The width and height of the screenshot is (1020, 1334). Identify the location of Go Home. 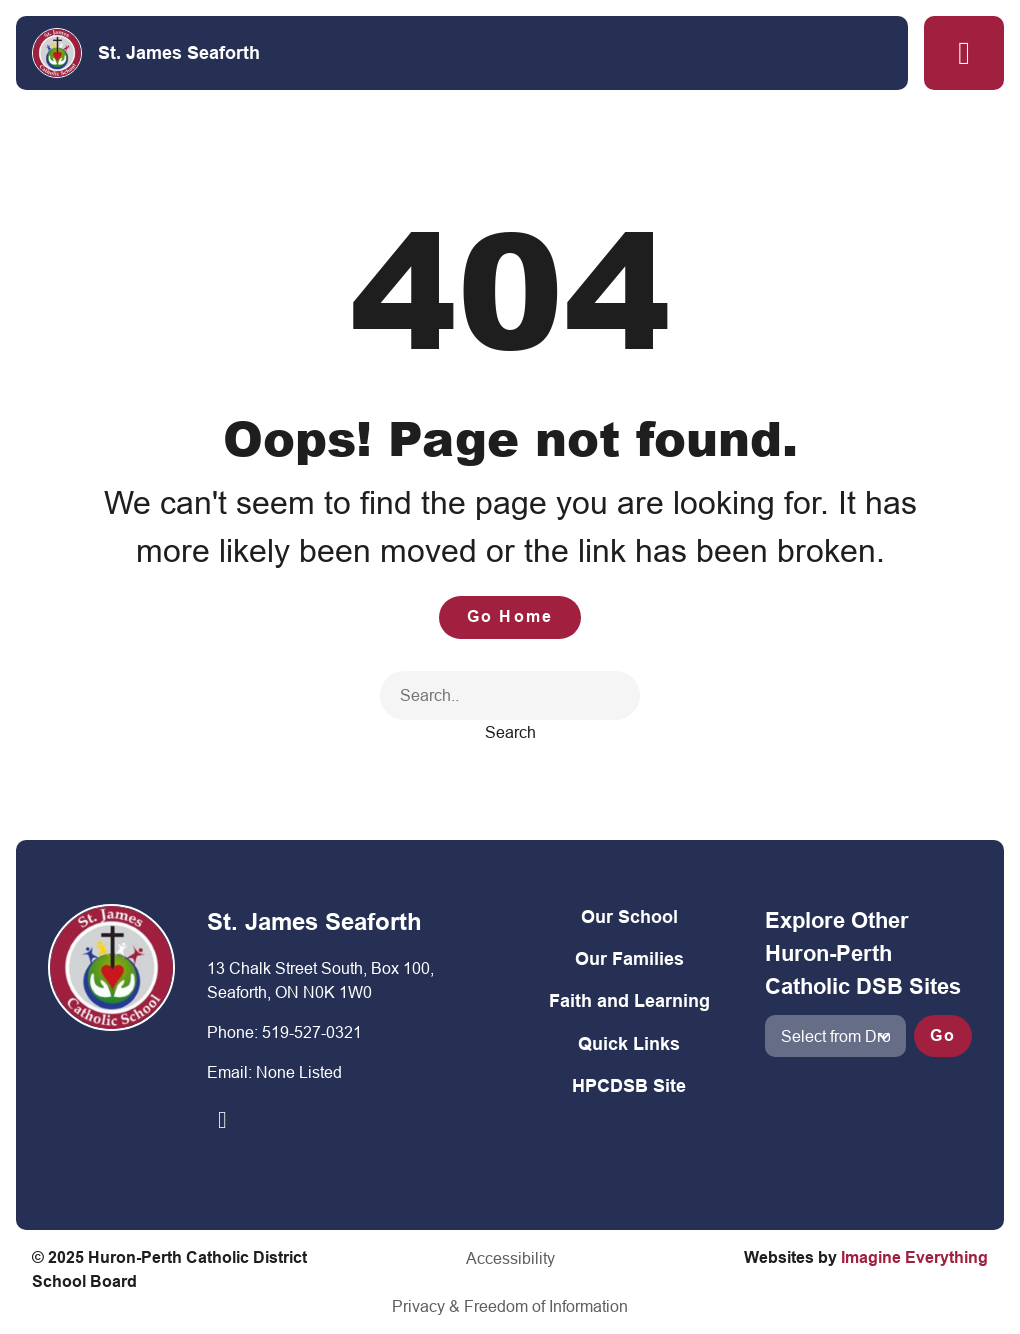
(510, 616).